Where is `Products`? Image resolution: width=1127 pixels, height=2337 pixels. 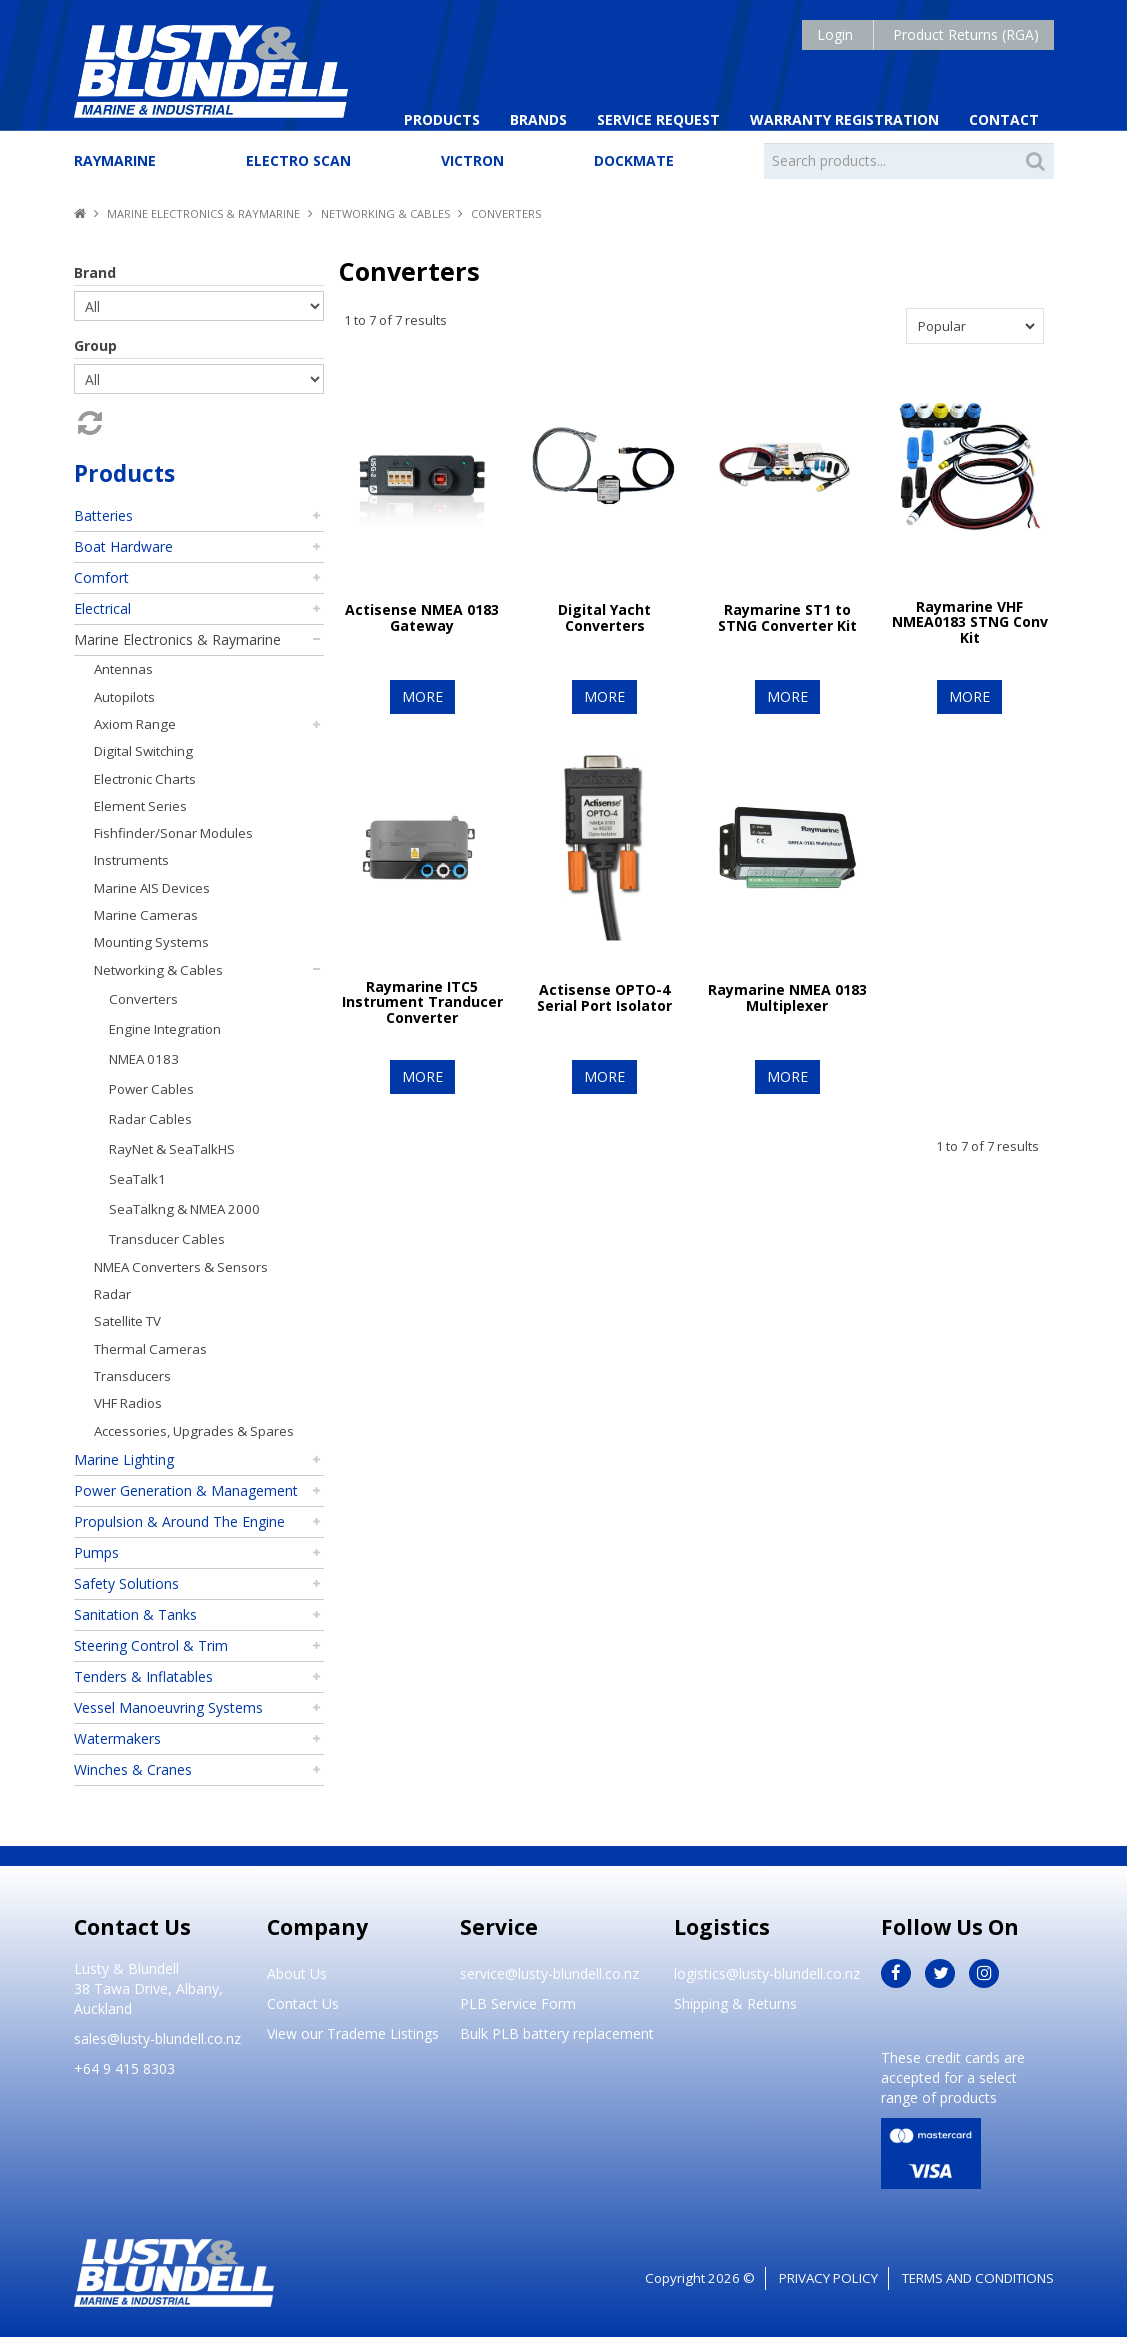
Products is located at coordinates (442, 119).